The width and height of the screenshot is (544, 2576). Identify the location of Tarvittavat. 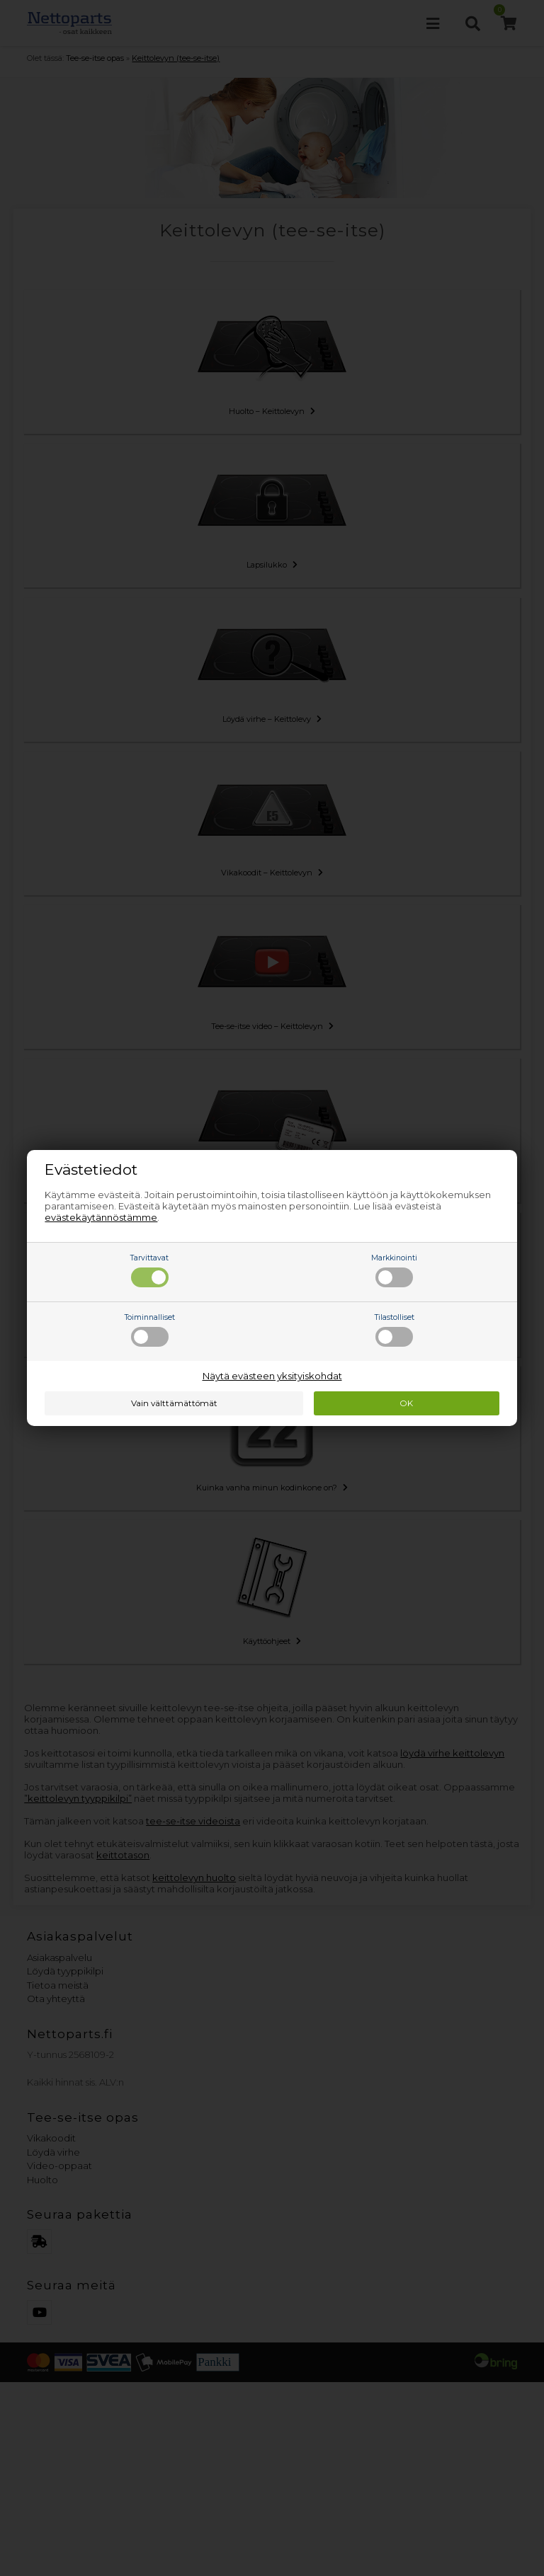
(149, 1270).